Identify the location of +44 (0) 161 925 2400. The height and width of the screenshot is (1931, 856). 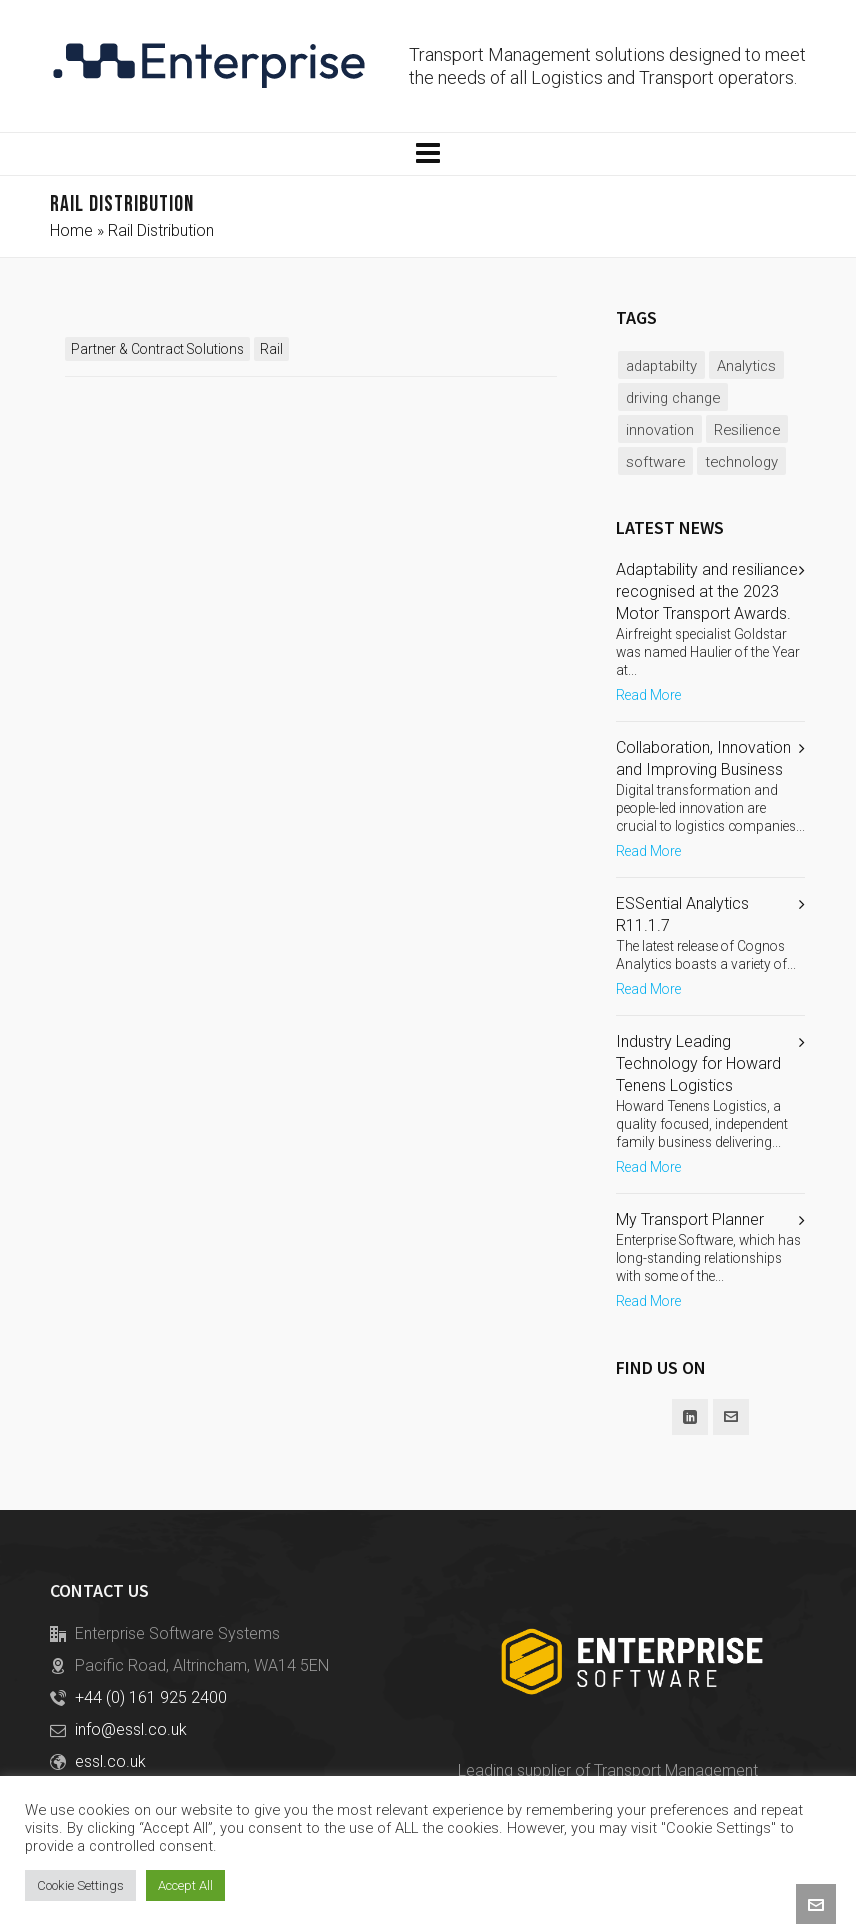
(151, 1697).